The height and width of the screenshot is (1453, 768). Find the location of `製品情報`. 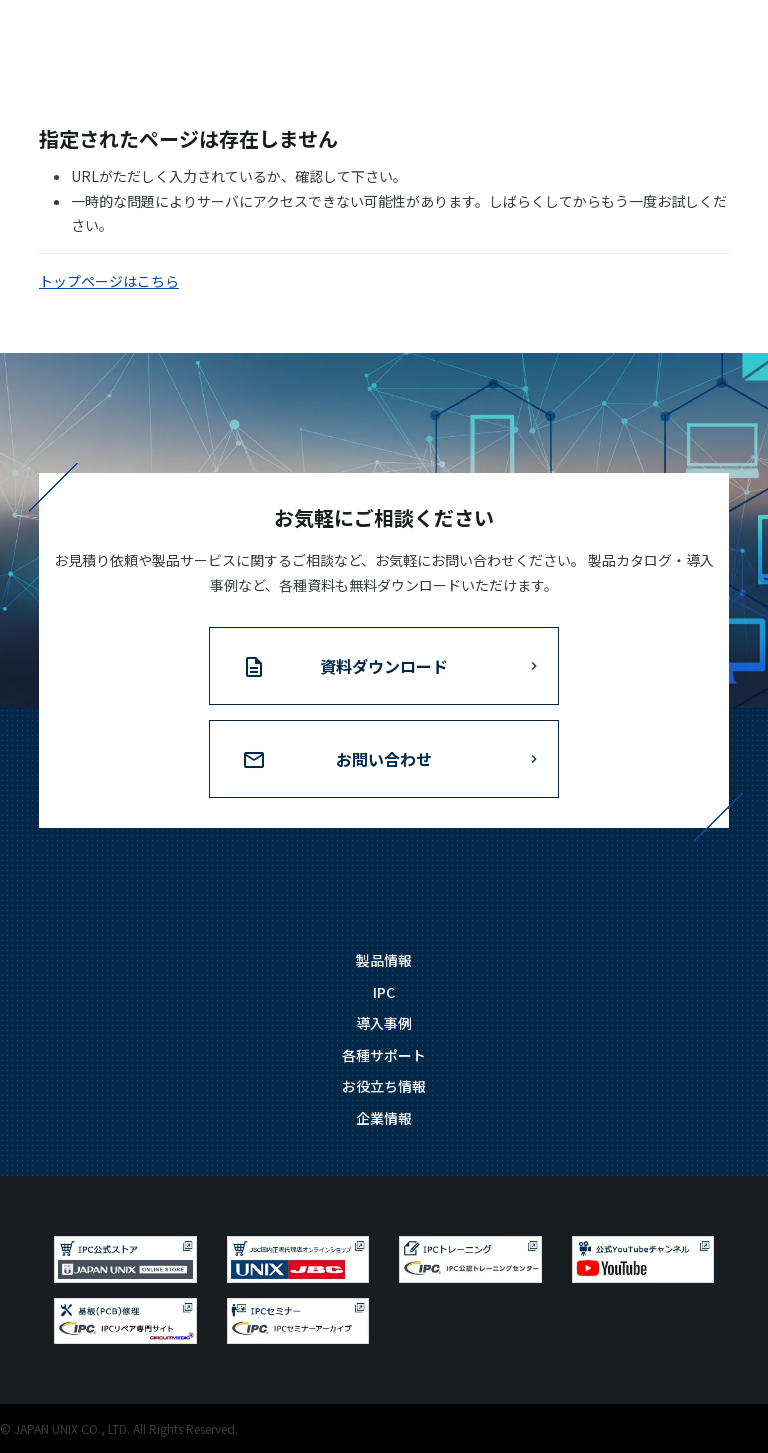

製品情報 is located at coordinates (384, 960).